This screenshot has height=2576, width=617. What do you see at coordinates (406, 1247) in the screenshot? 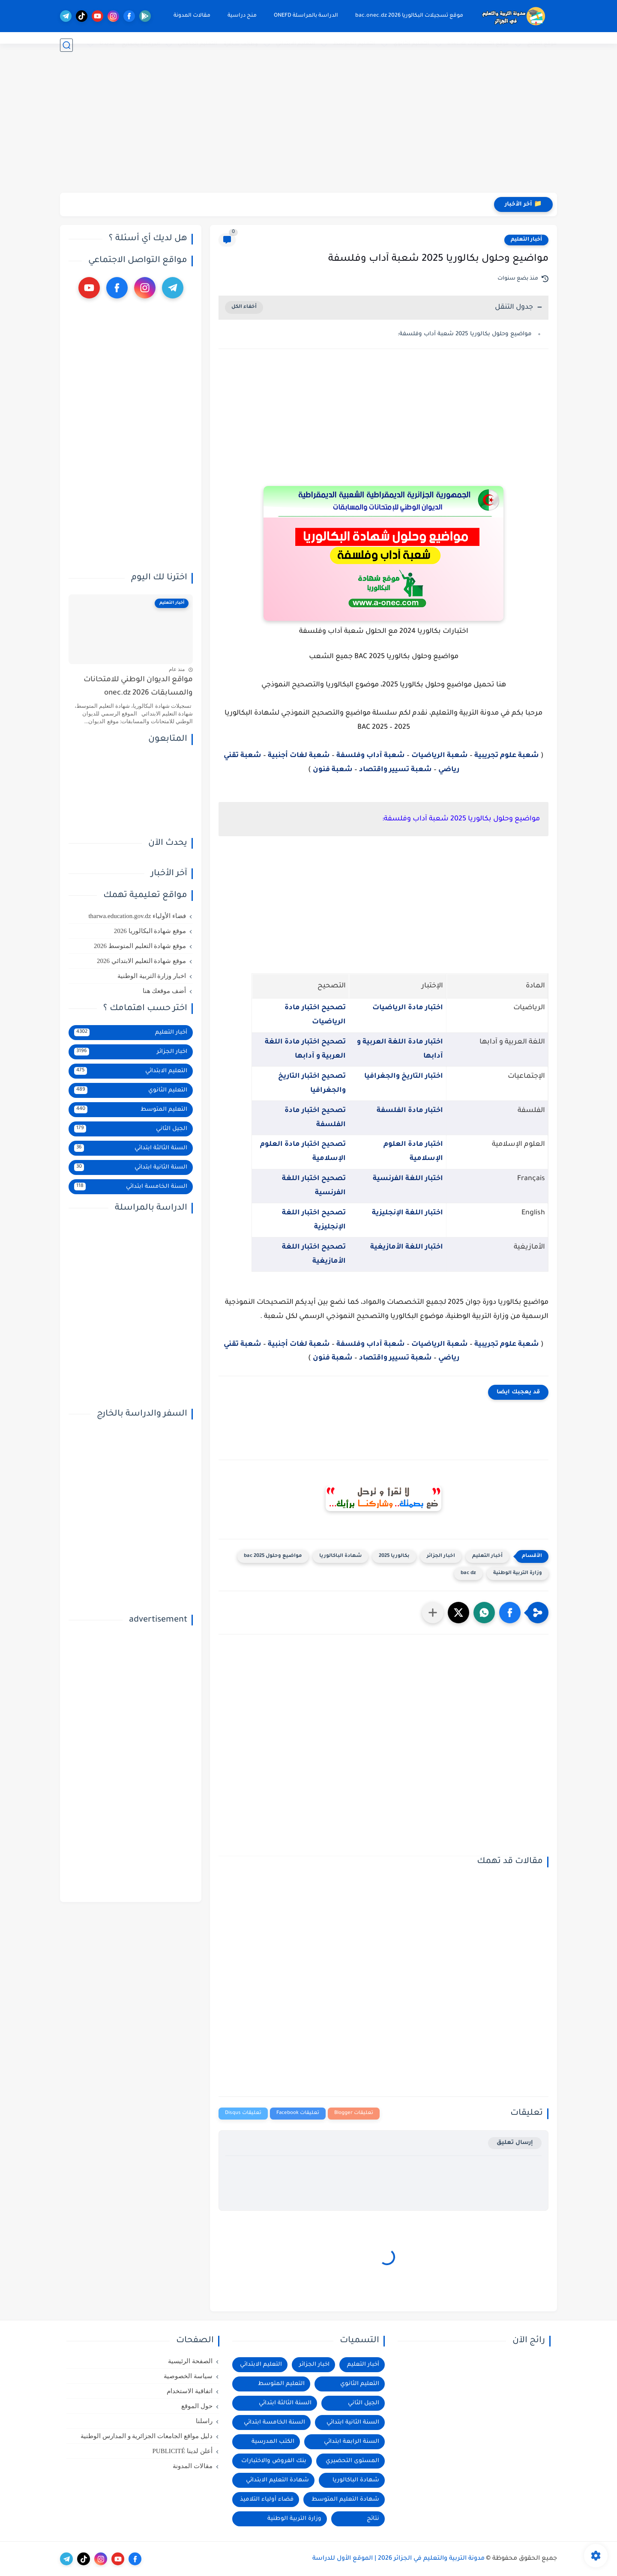
I see `اختبار اللغة الأمازيغية` at bounding box center [406, 1247].